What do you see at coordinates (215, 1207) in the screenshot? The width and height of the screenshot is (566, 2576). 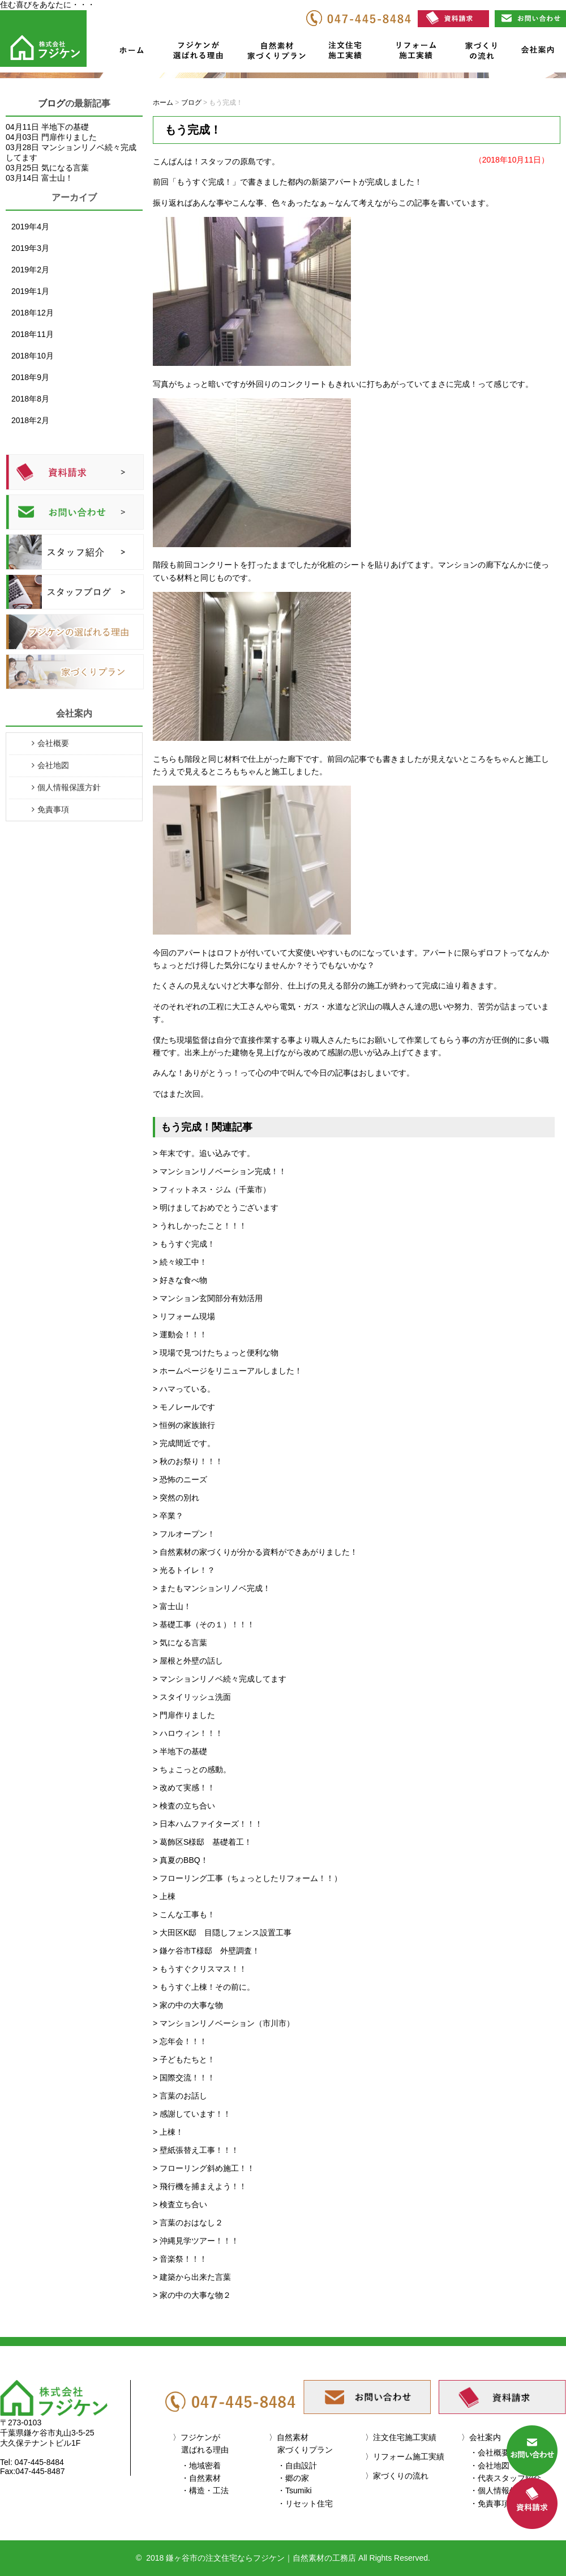 I see `> 明けましておめでとうございます` at bounding box center [215, 1207].